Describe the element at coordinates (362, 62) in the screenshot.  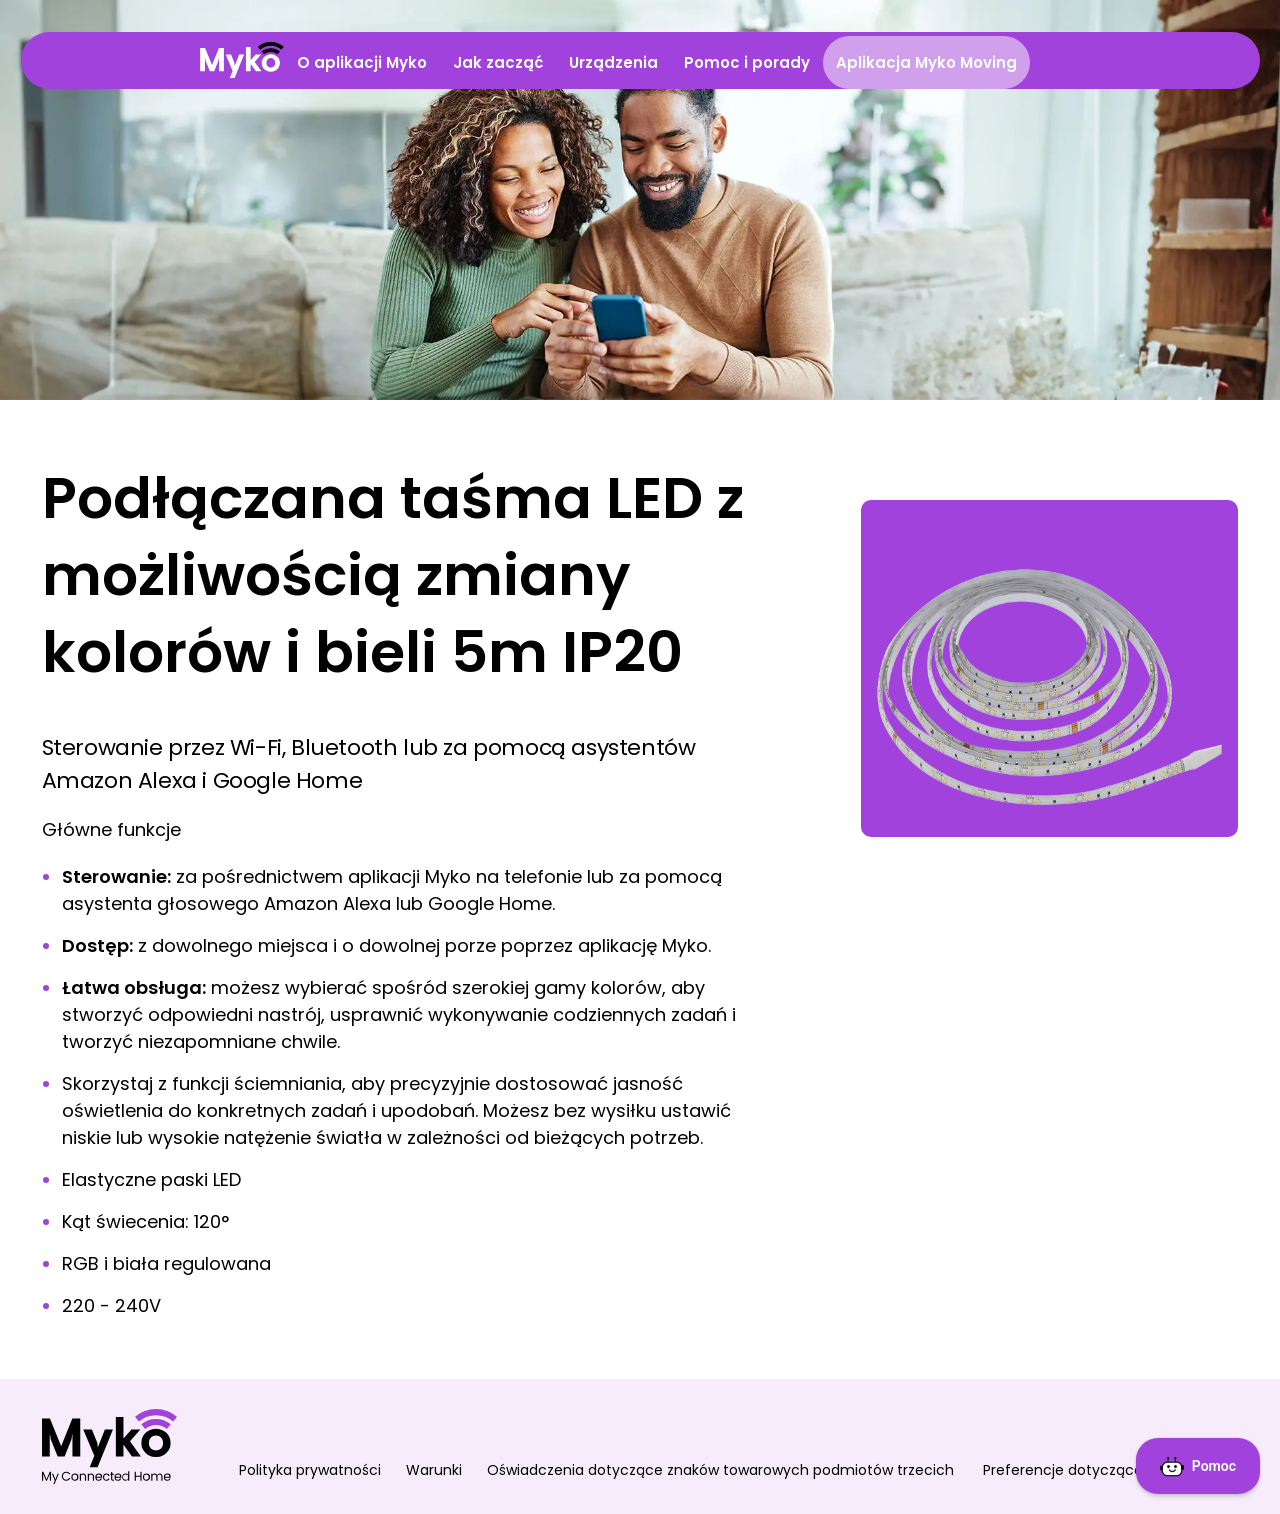
I see `O aplikacji Myko` at that location.